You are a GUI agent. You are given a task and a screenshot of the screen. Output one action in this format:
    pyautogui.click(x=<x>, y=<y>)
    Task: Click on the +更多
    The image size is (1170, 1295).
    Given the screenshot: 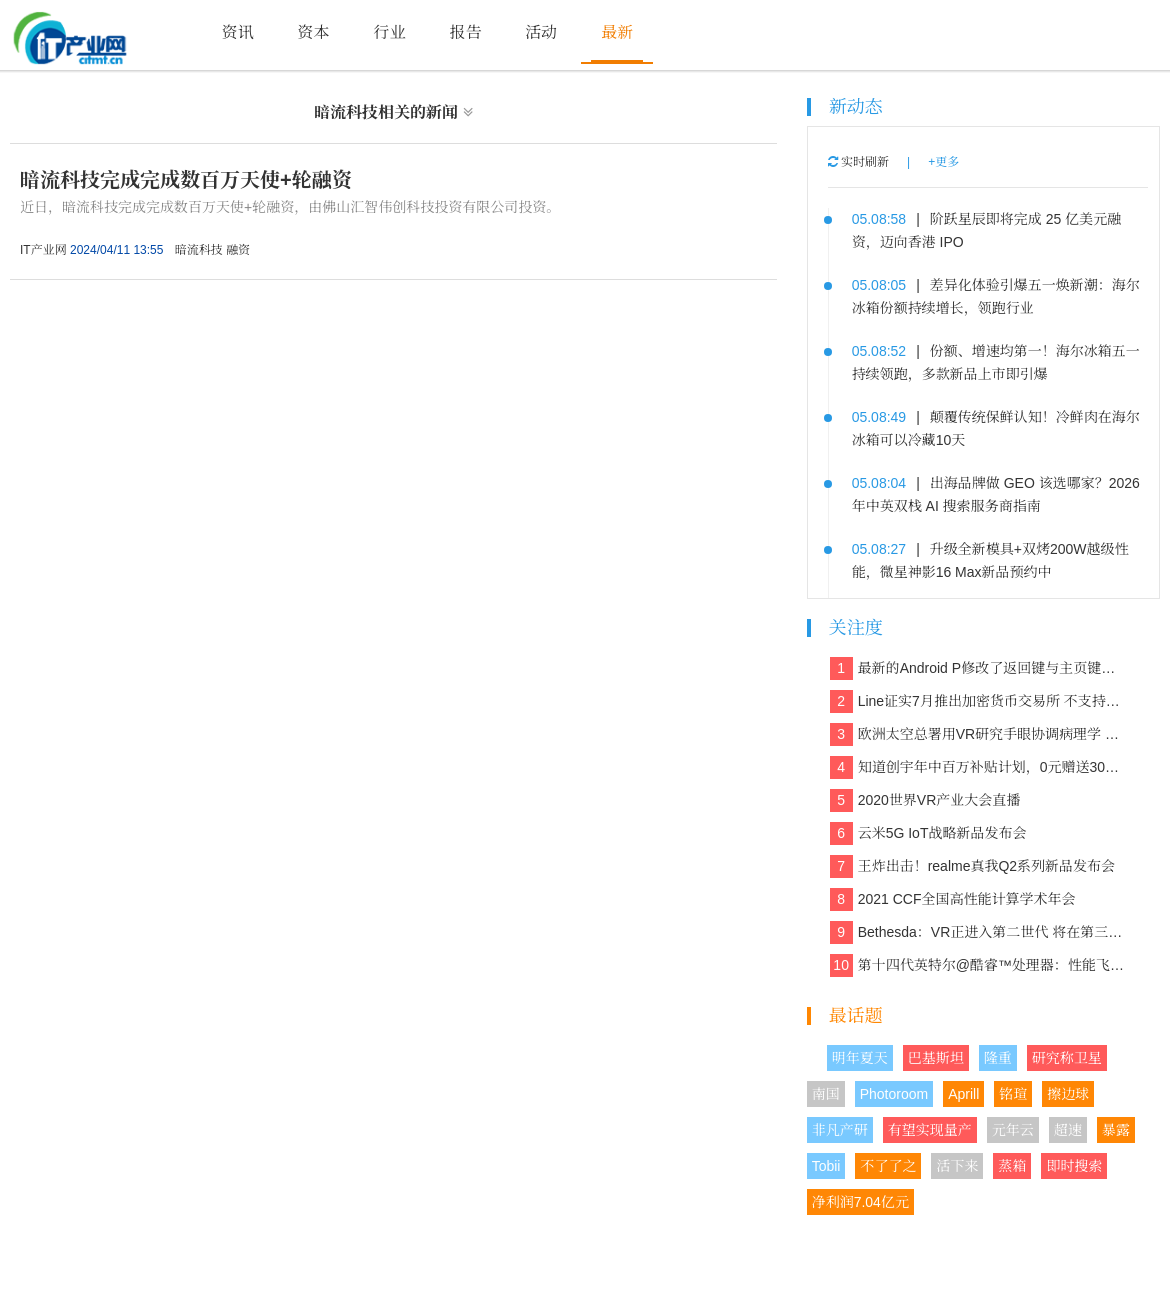 What is the action you would take?
    pyautogui.click(x=943, y=162)
    